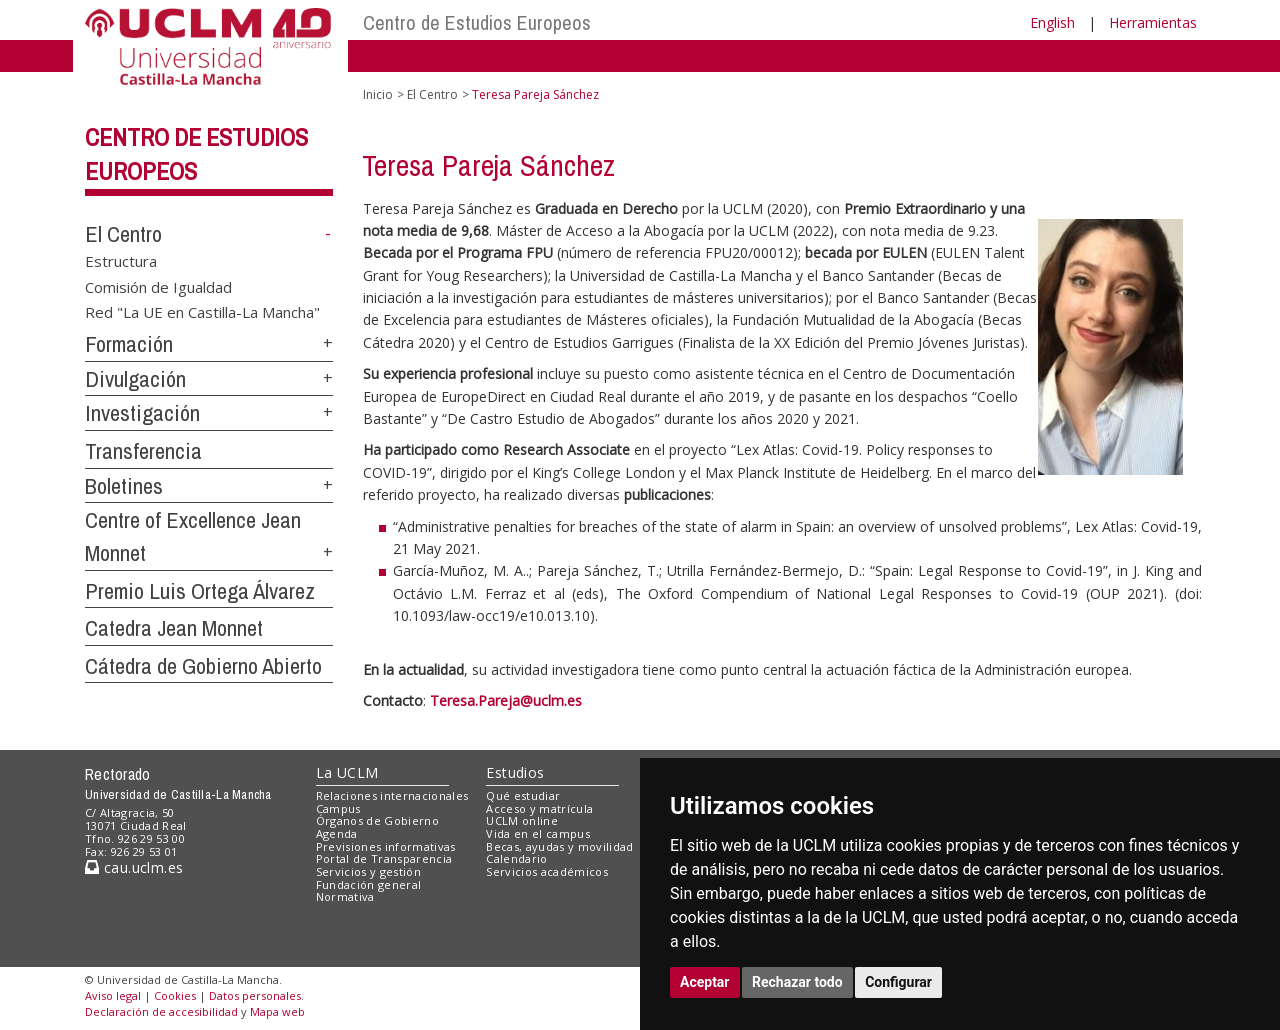  Describe the element at coordinates (345, 896) in the screenshot. I see `Normativa` at that location.